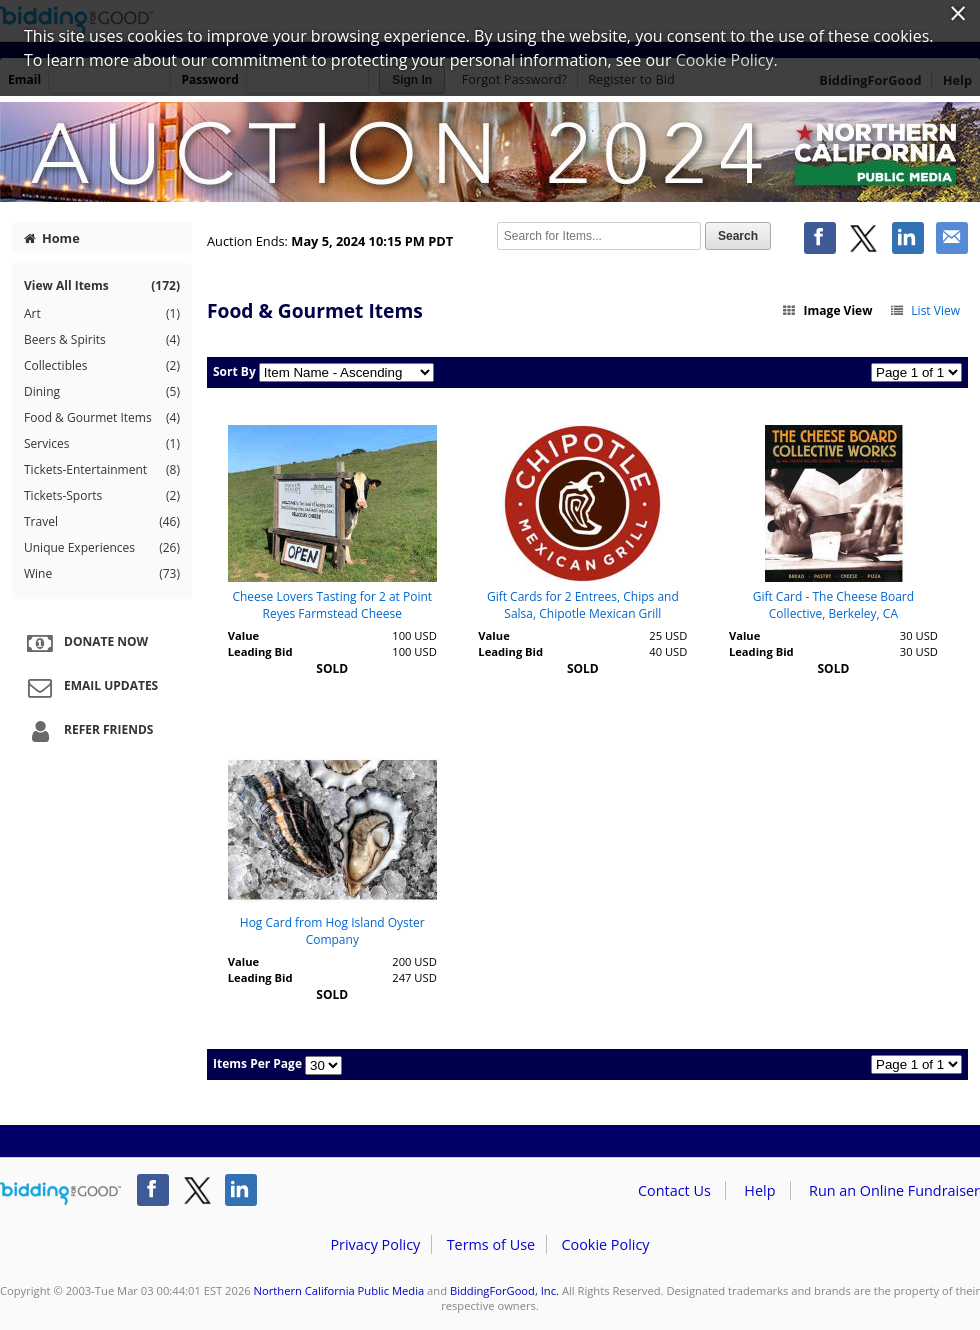  What do you see at coordinates (85, 643) in the screenshot?
I see `Donate Now` at bounding box center [85, 643].